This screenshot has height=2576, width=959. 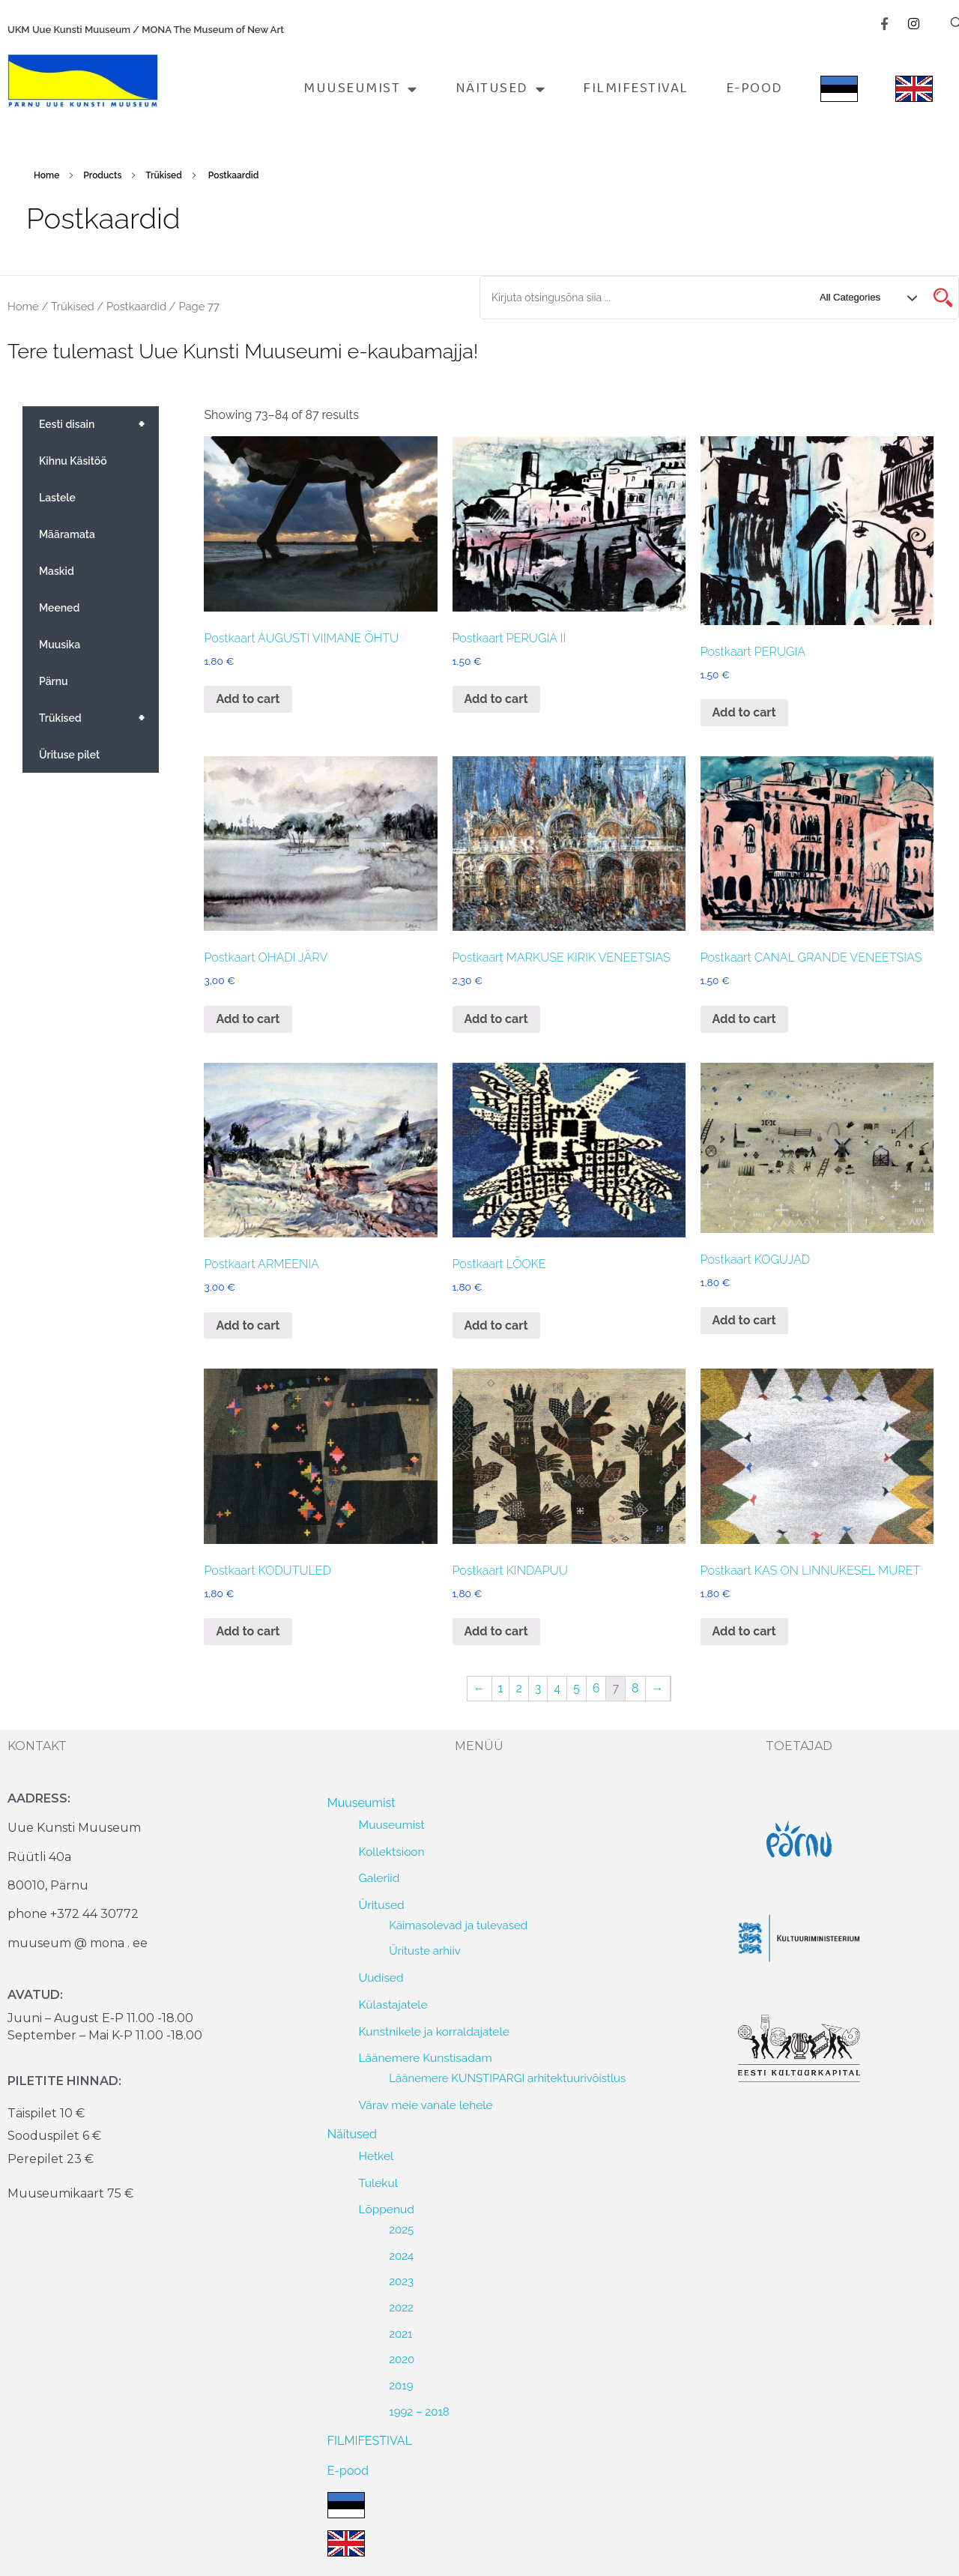 I want to click on 2021, so click(x=400, y=2334).